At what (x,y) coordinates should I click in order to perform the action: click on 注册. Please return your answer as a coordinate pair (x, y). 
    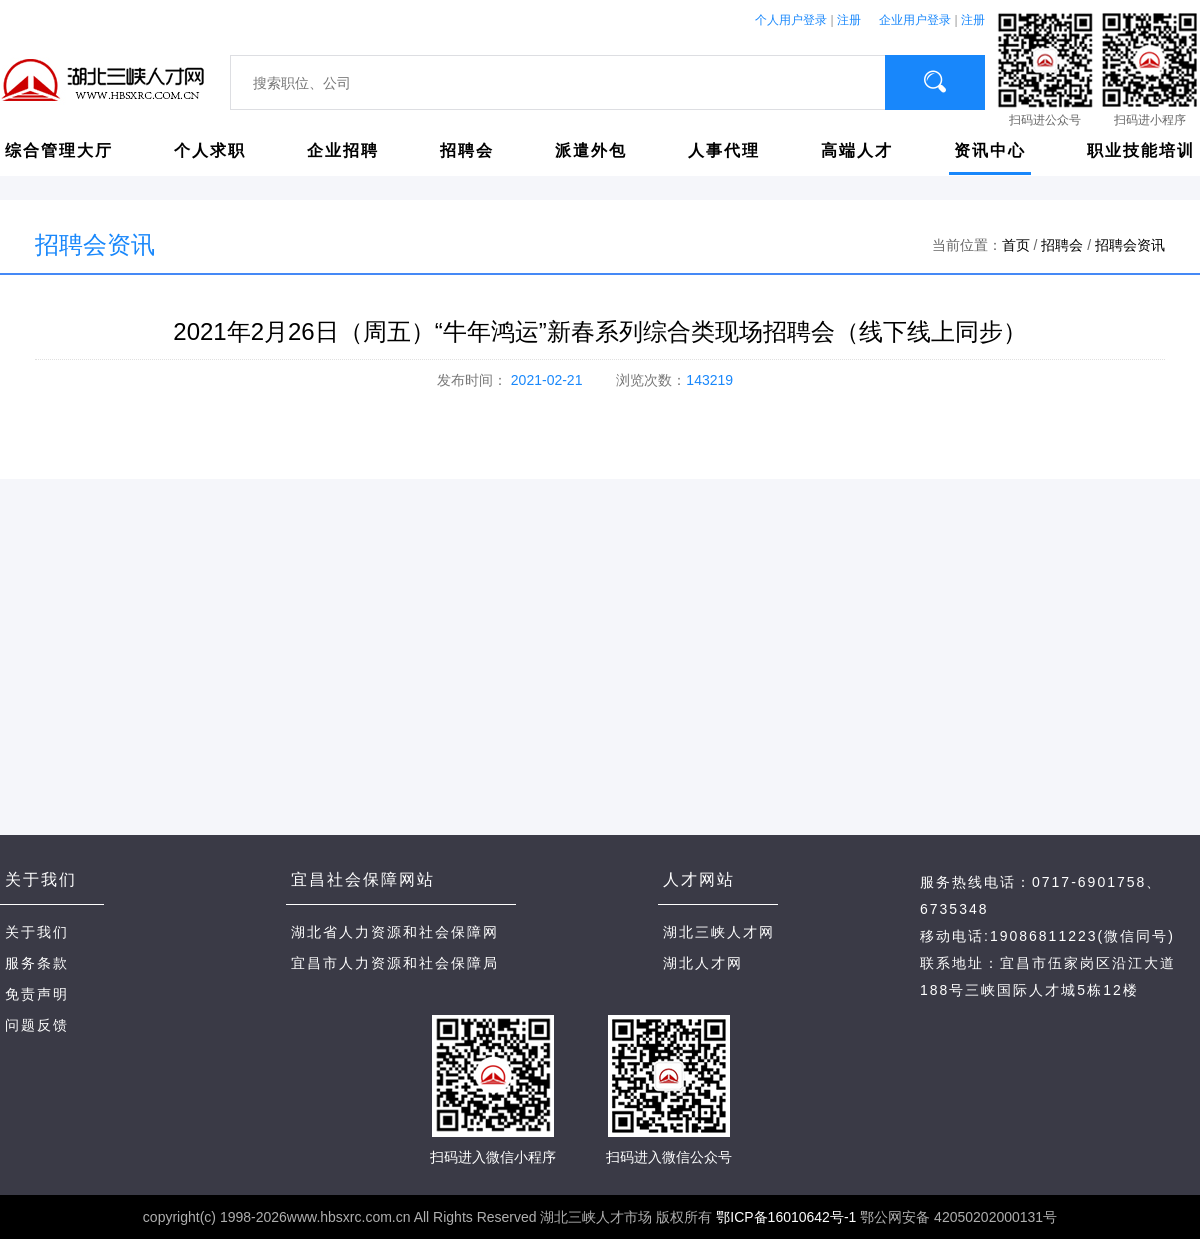
    Looking at the image, I should click on (849, 20).